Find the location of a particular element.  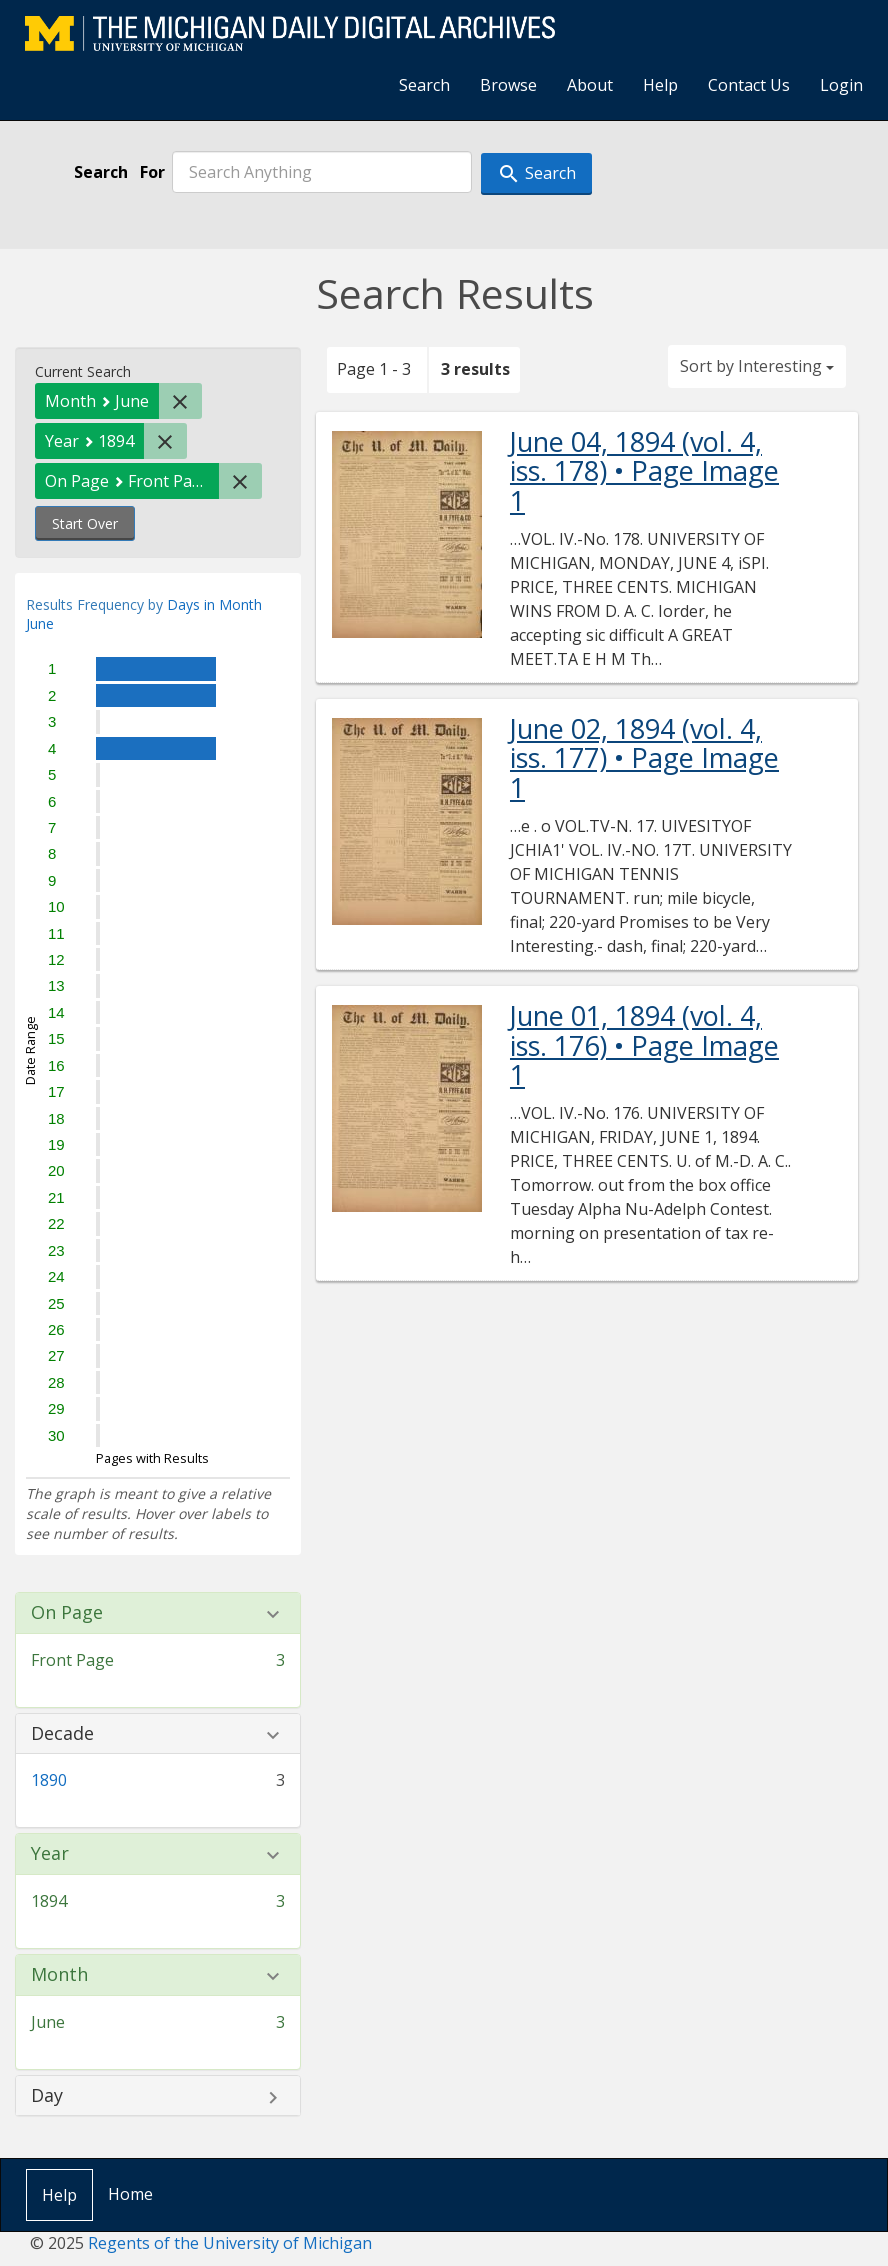

Start Over is located at coordinates (85, 523).